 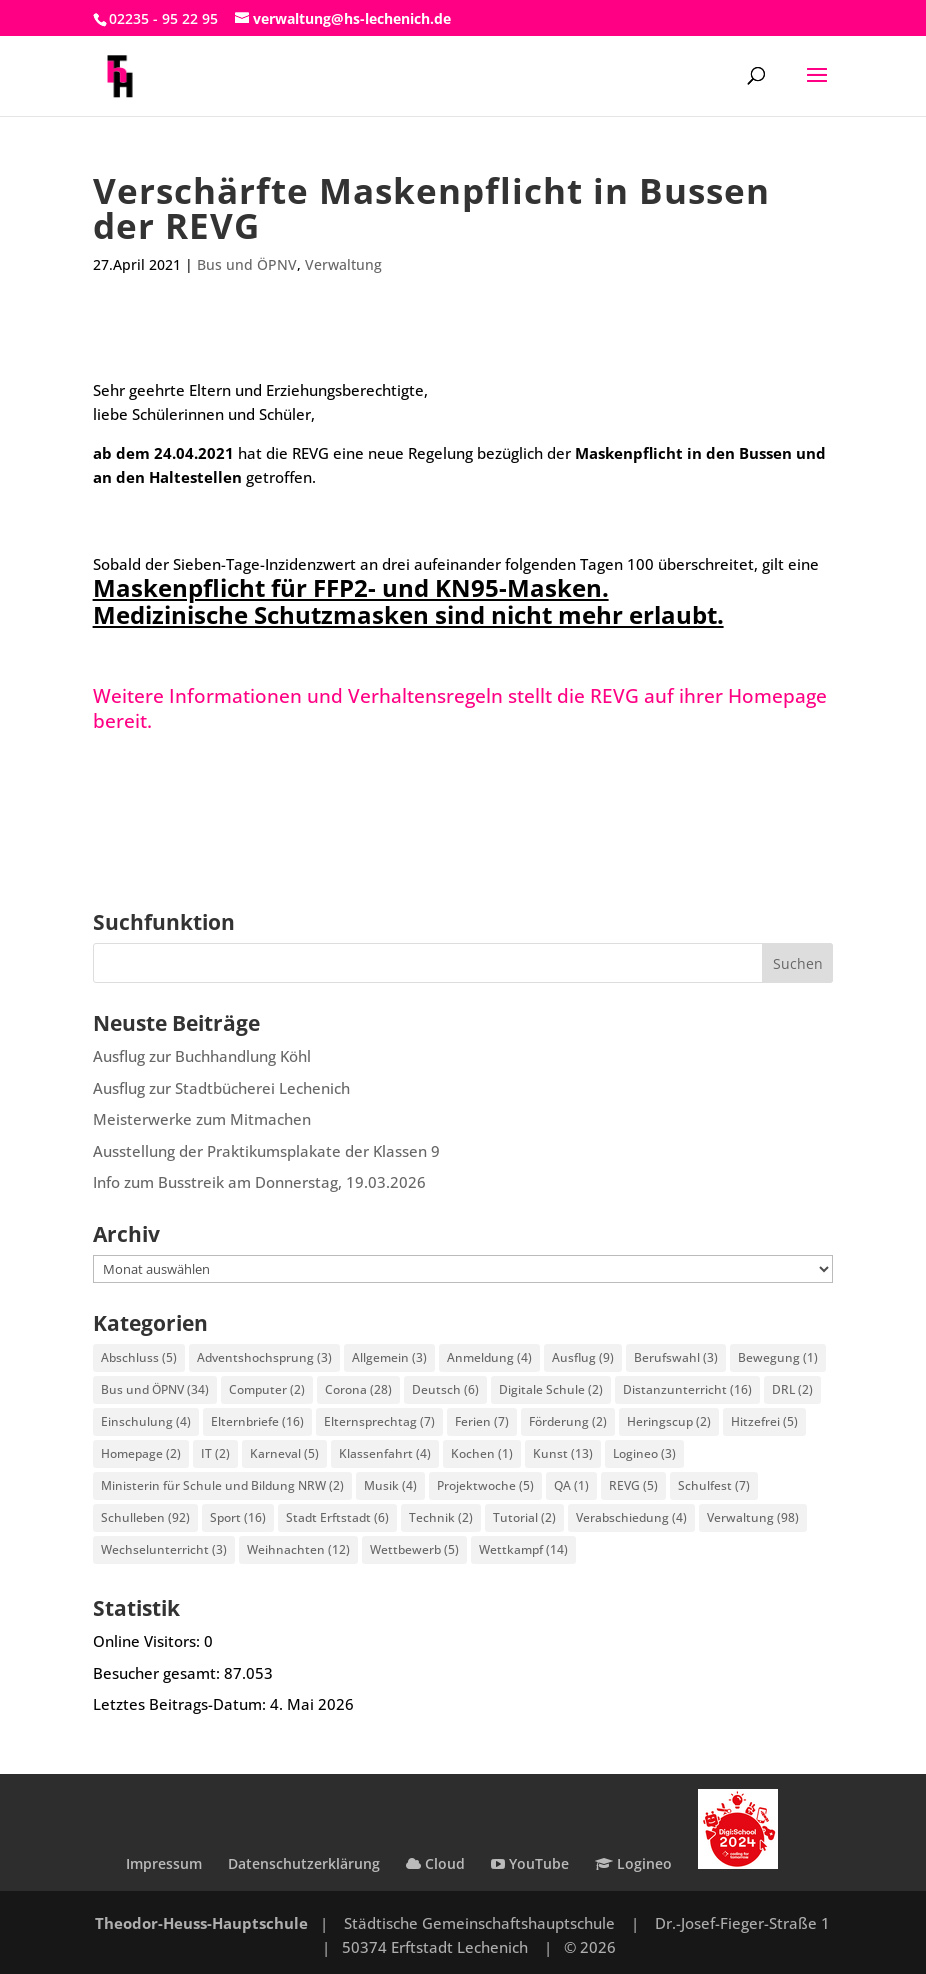 I want to click on Computer [Computer (2 Einträge)], so click(x=267, y=1389).